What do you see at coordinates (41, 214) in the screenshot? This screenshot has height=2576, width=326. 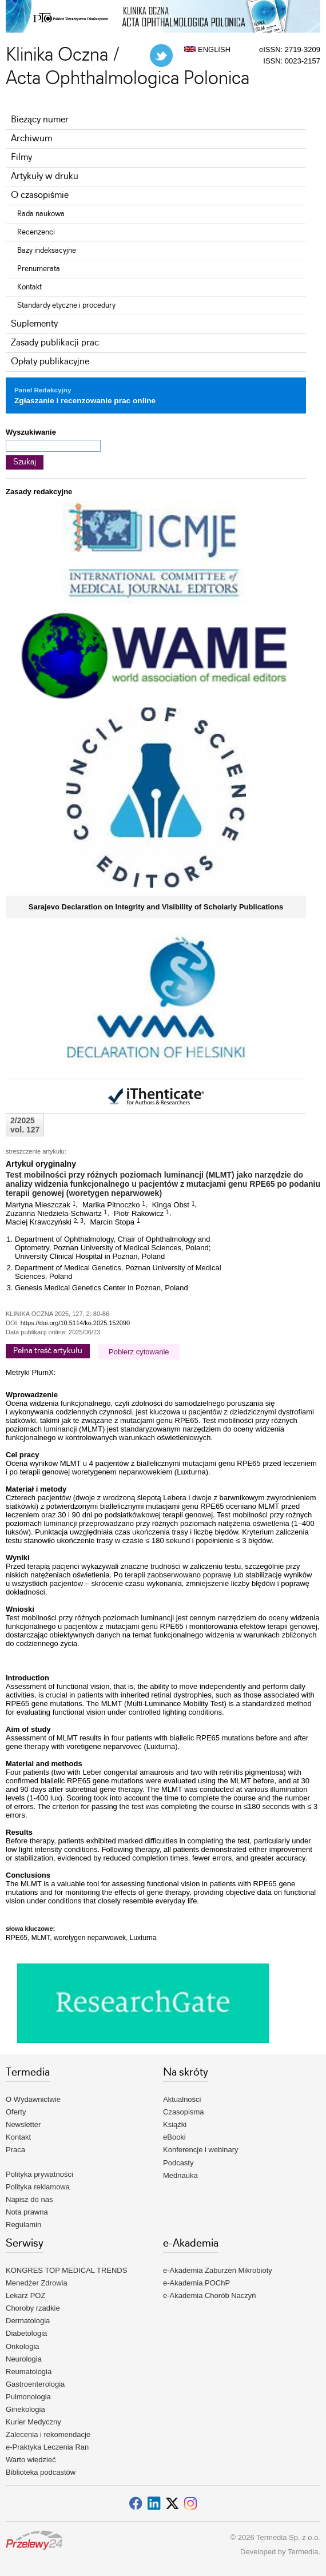 I see `Rada naukowa` at bounding box center [41, 214].